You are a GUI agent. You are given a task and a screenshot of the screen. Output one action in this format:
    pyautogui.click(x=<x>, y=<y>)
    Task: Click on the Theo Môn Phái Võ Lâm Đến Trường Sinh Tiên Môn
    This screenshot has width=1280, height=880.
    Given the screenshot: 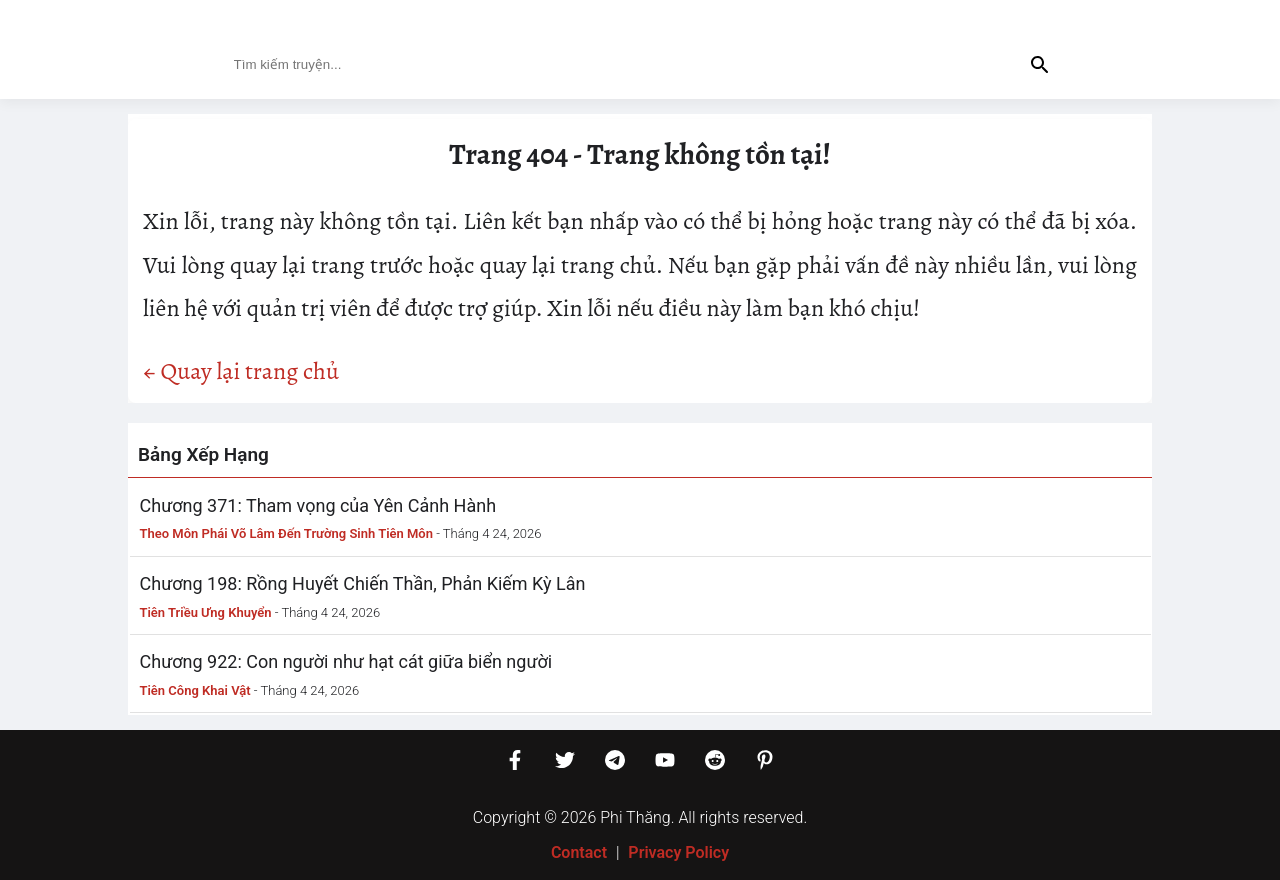 What is the action you would take?
    pyautogui.click(x=287, y=533)
    